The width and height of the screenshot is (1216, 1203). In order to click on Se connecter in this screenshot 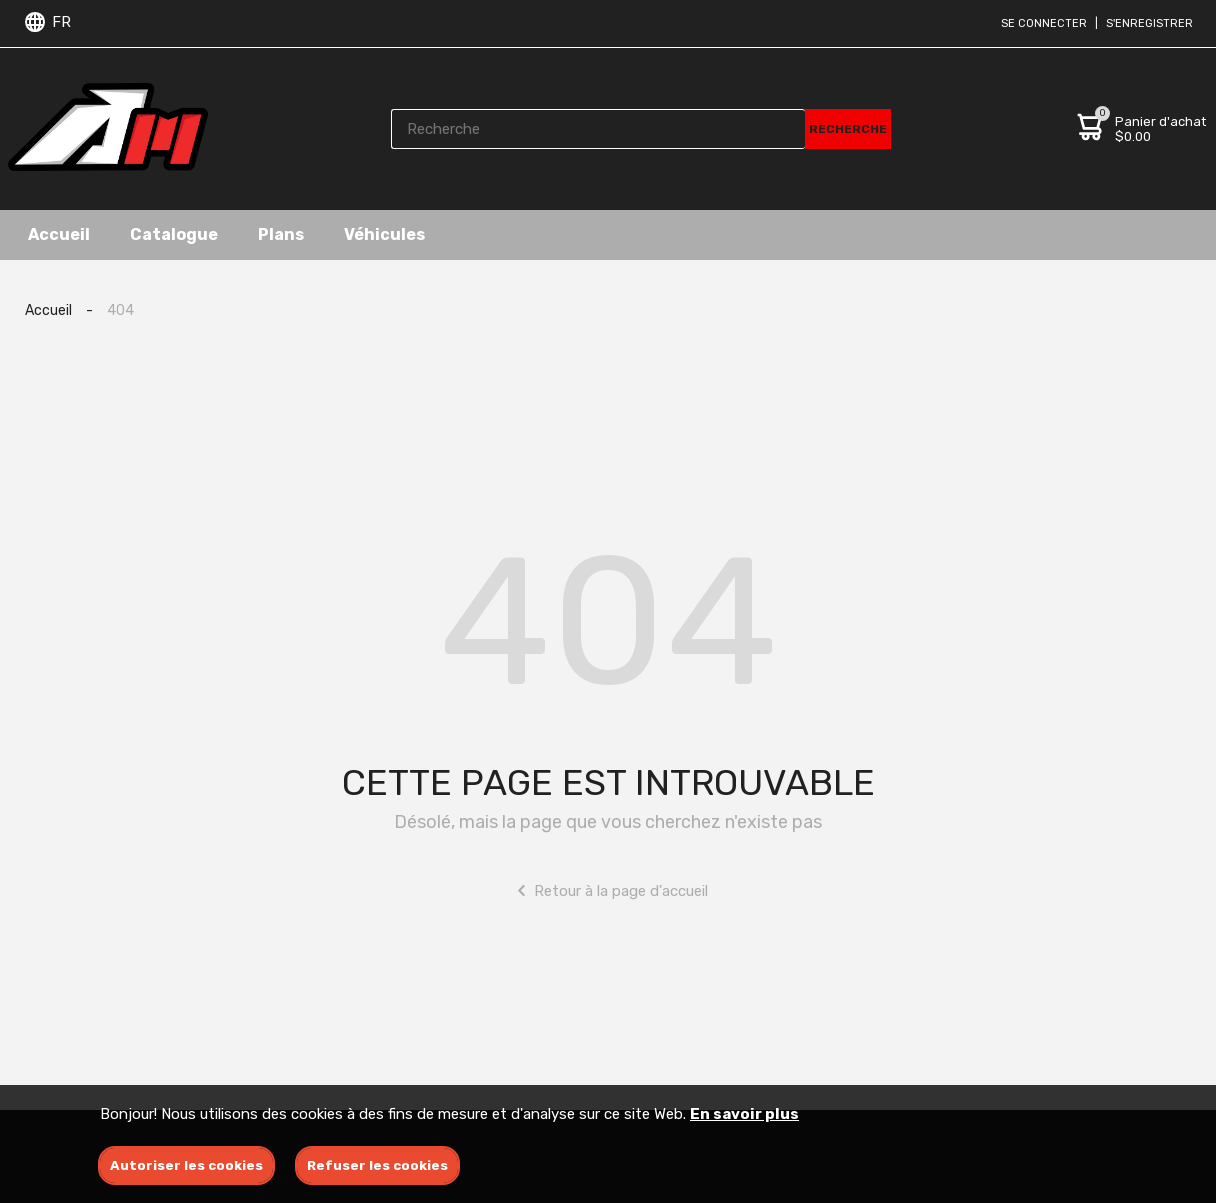, I will do `click(1044, 23)`.